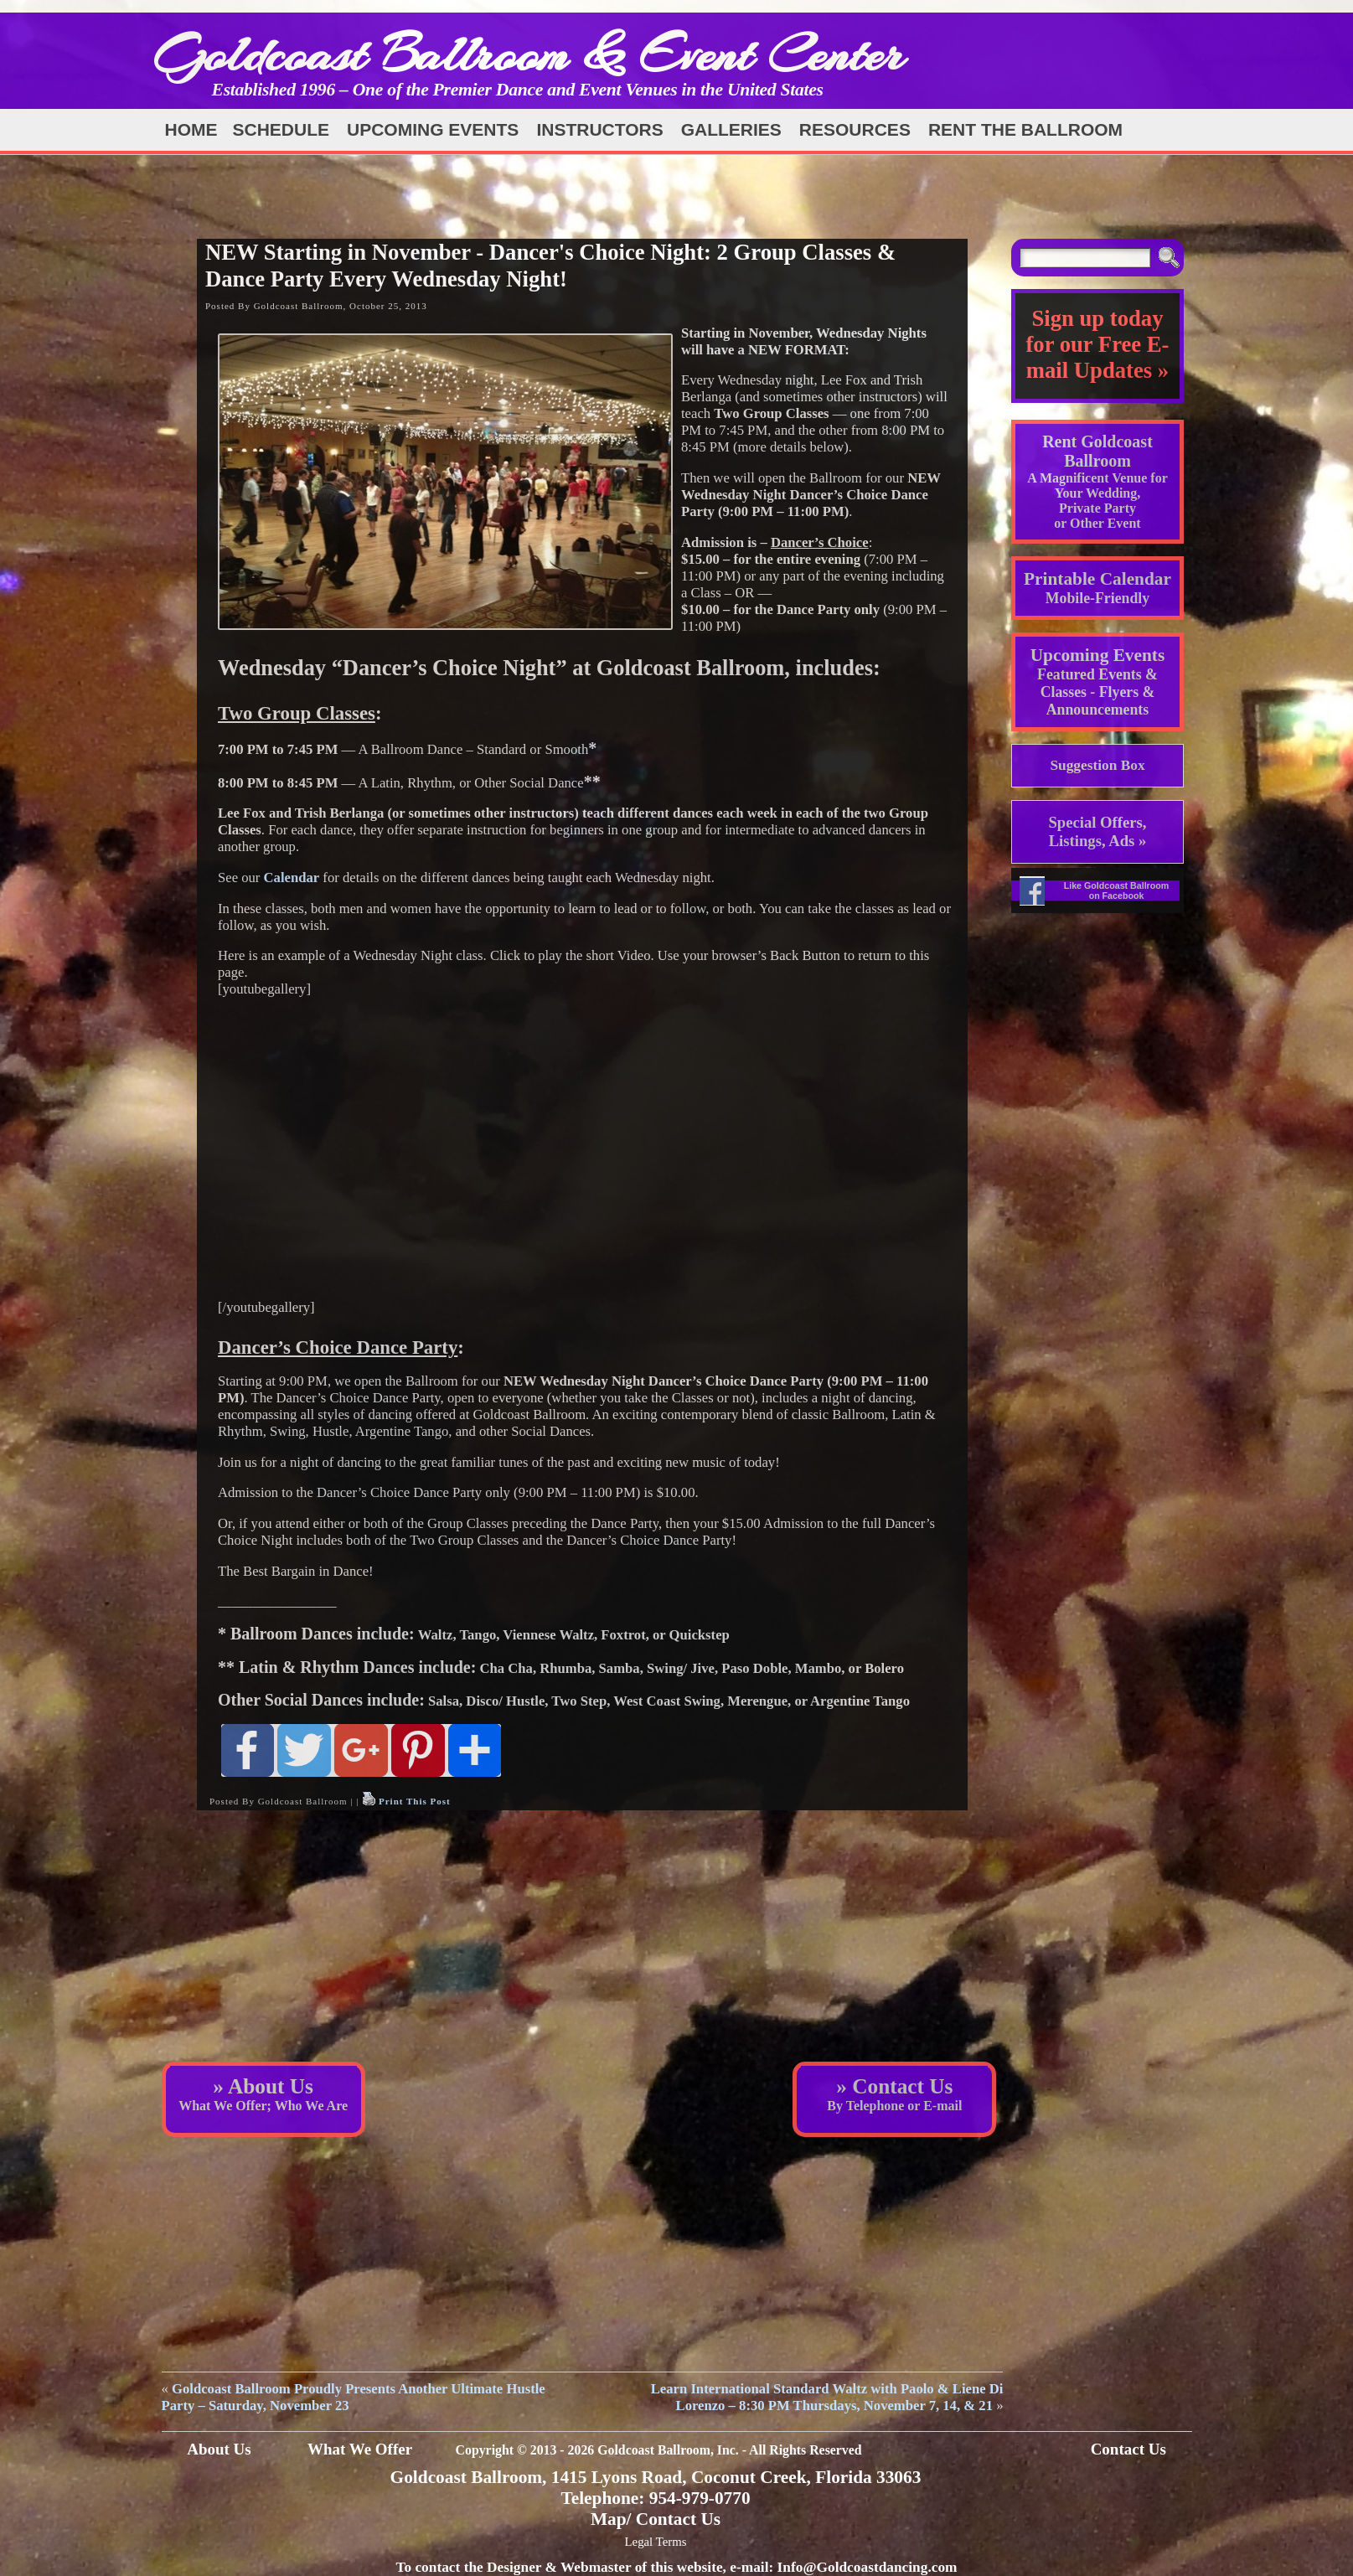 The image size is (1353, 2576). What do you see at coordinates (827, 2397) in the screenshot?
I see `Learn International Standard Waltz with Paolo & Liene Di Lorenzo – 8:30 PM Thursdays, November 7, 14, & 21` at bounding box center [827, 2397].